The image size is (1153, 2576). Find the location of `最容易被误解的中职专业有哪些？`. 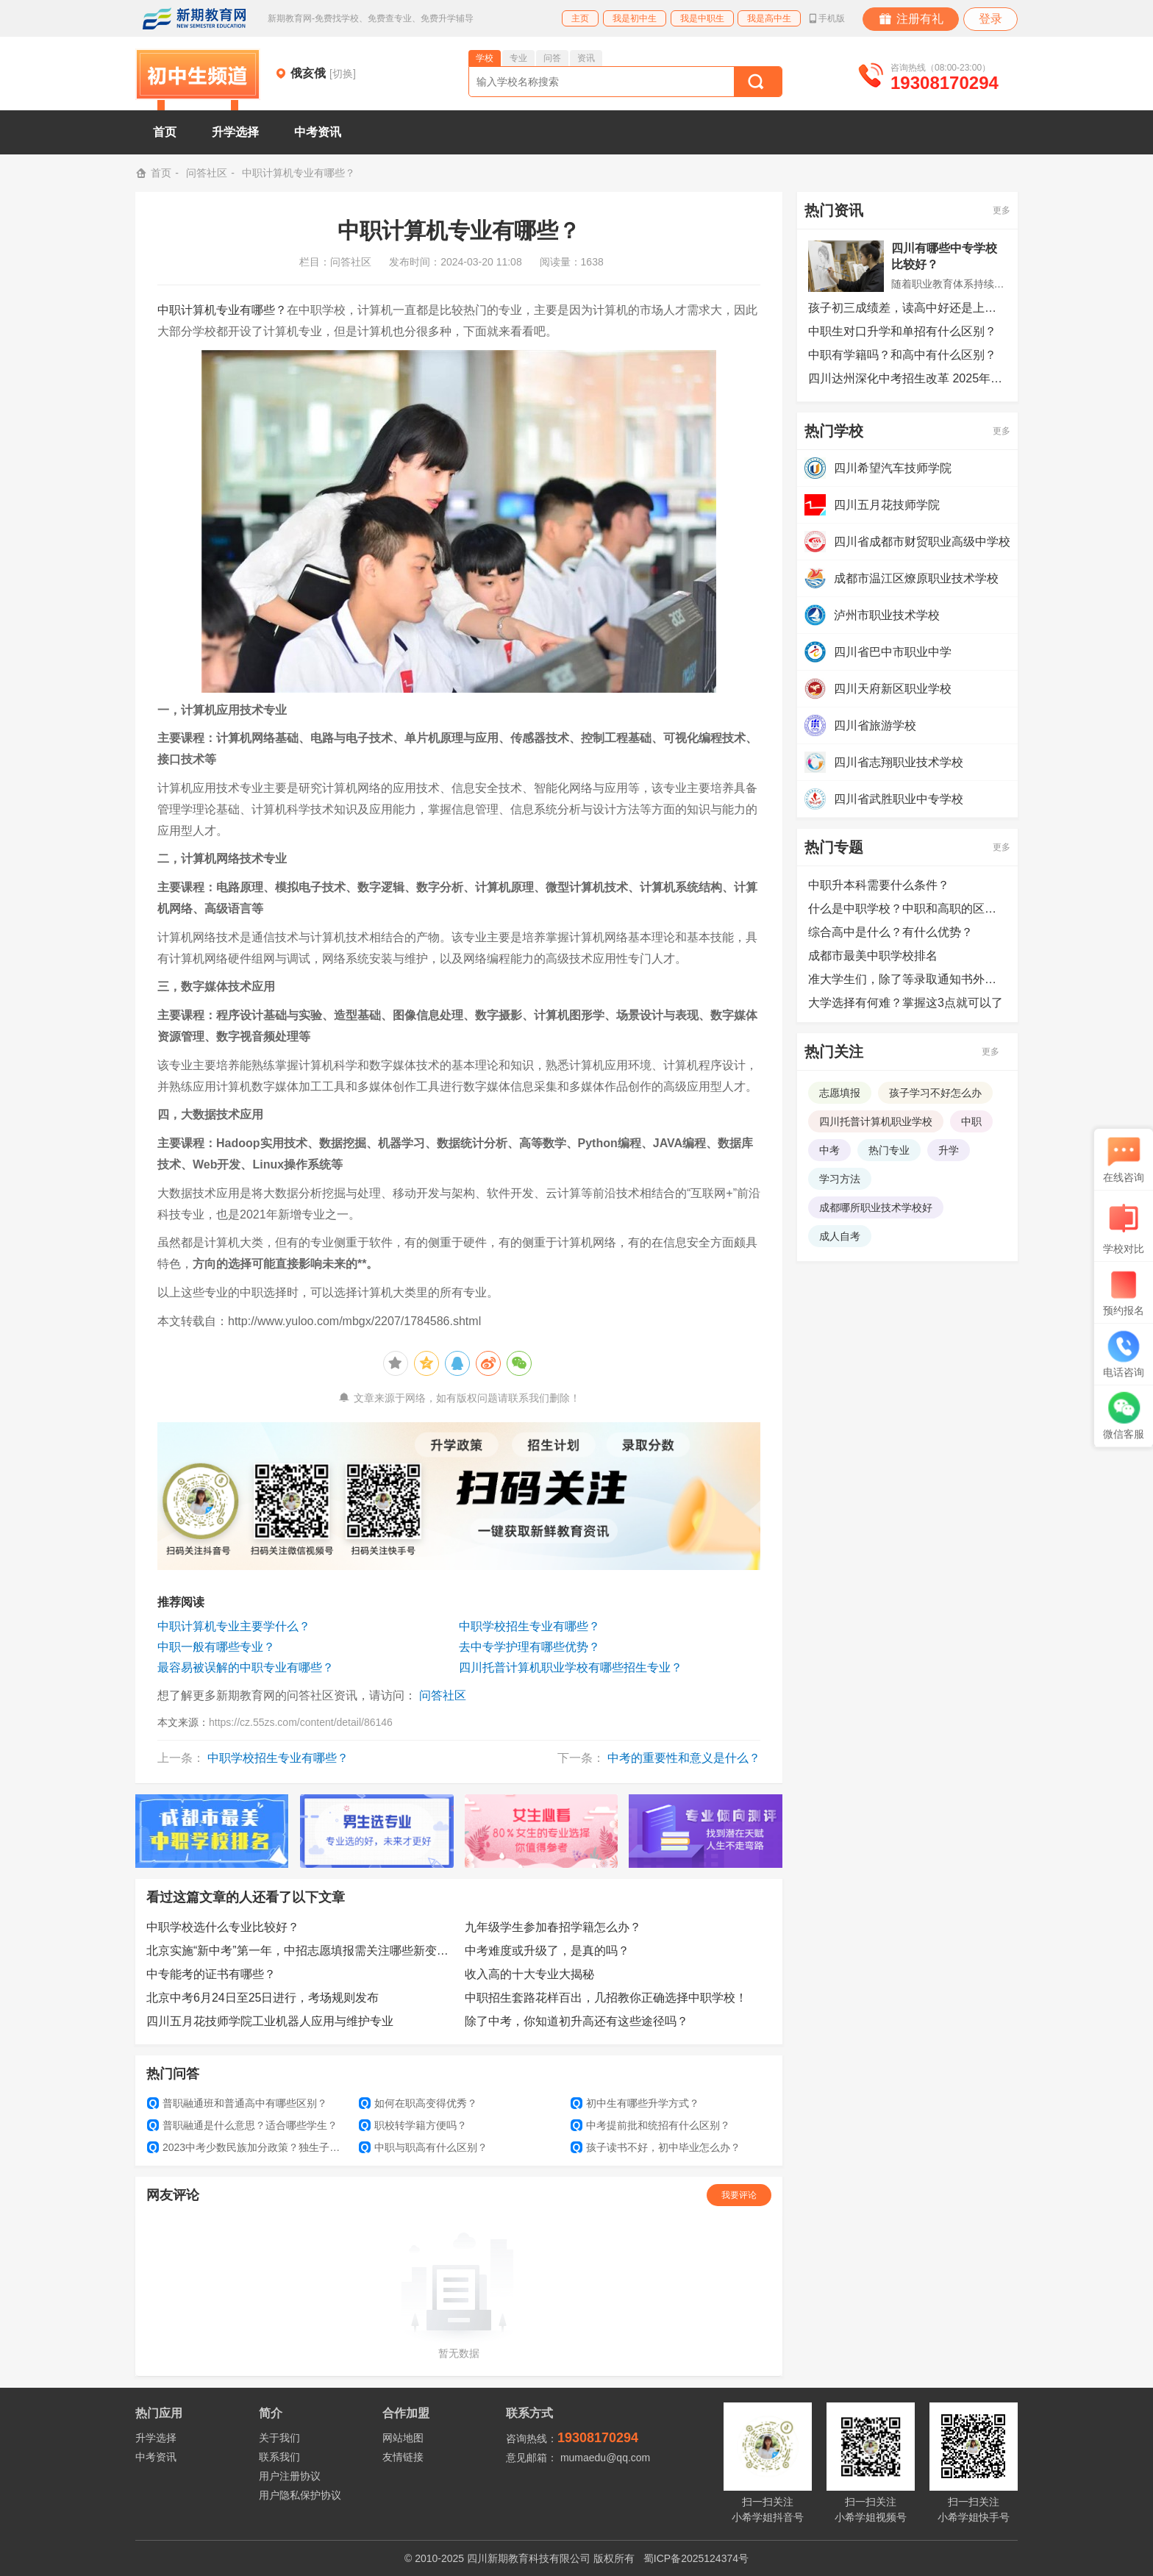

最容易被误解的中职专业有哪些？ is located at coordinates (245, 1667).